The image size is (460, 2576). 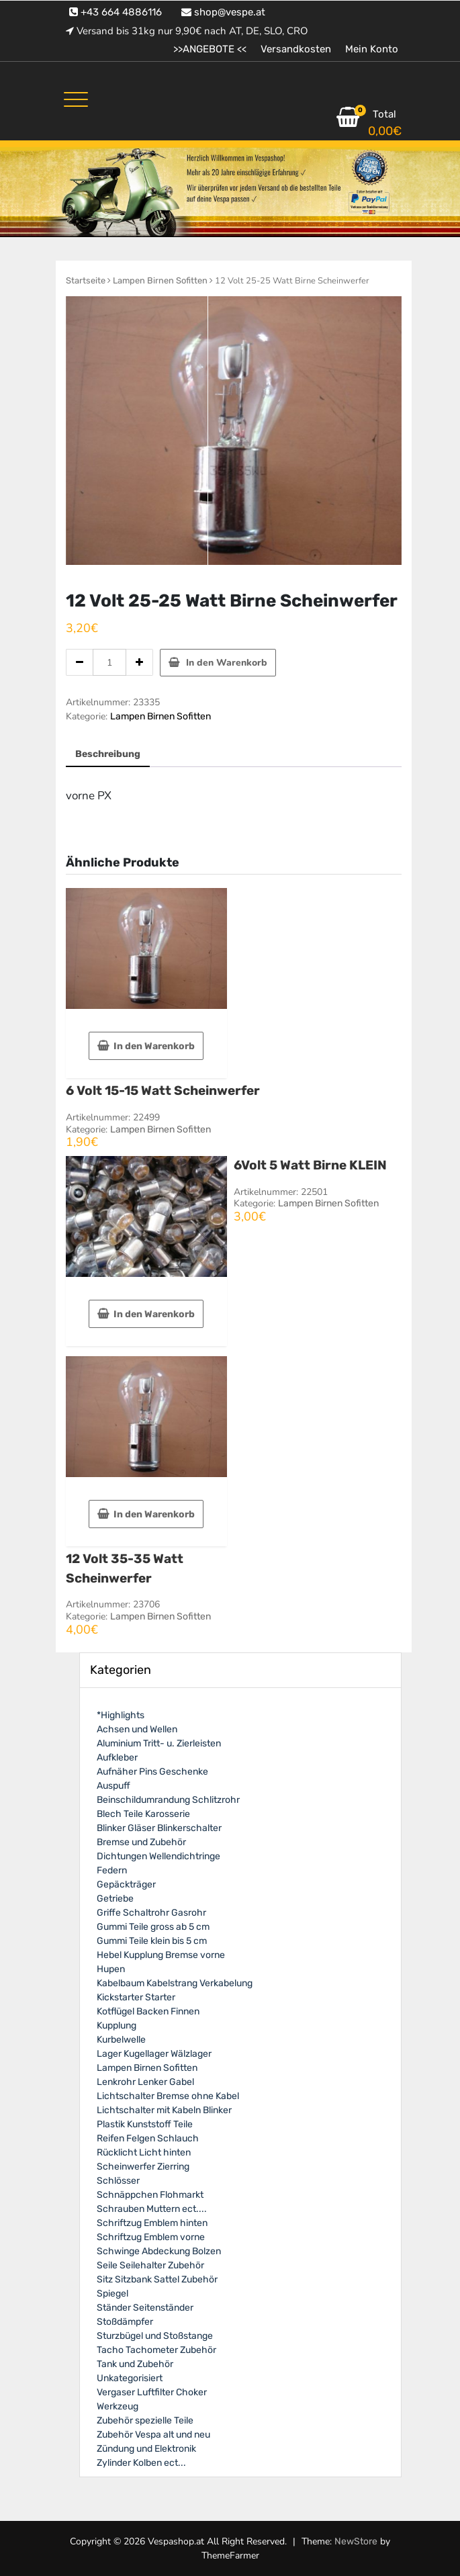 I want to click on Hupen, so click(x=111, y=1969).